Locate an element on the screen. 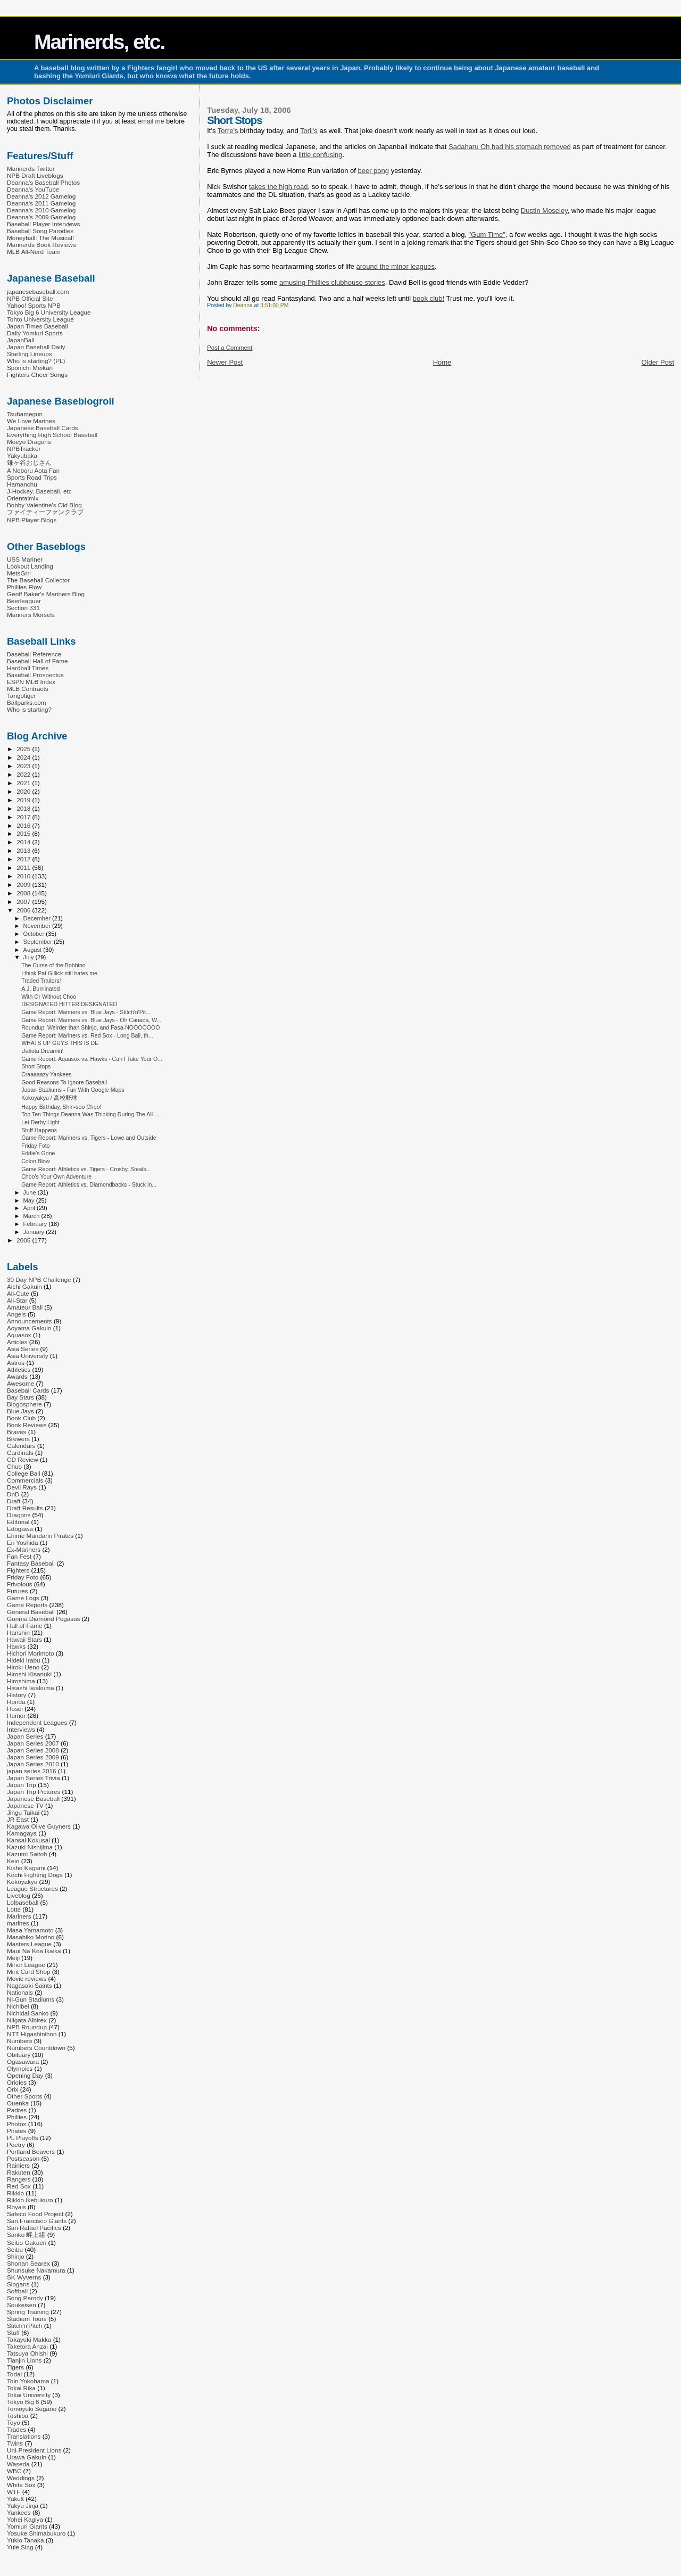  Padres is located at coordinates (17, 2109).